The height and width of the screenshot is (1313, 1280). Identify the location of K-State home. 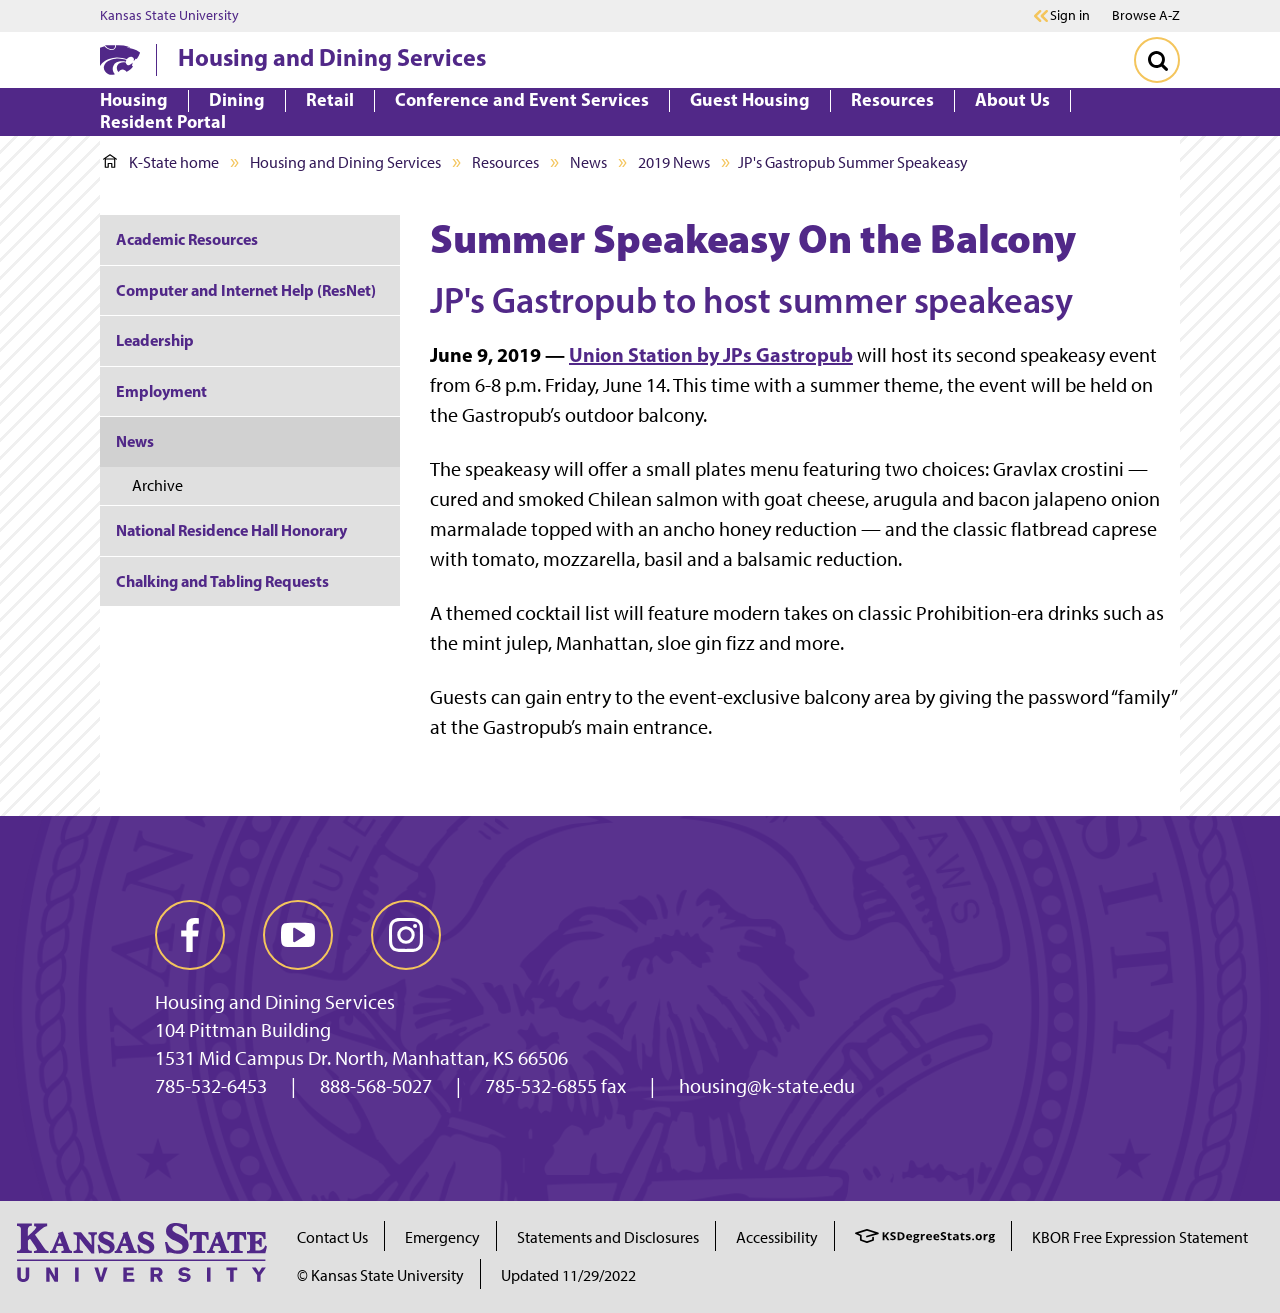
(161, 162).